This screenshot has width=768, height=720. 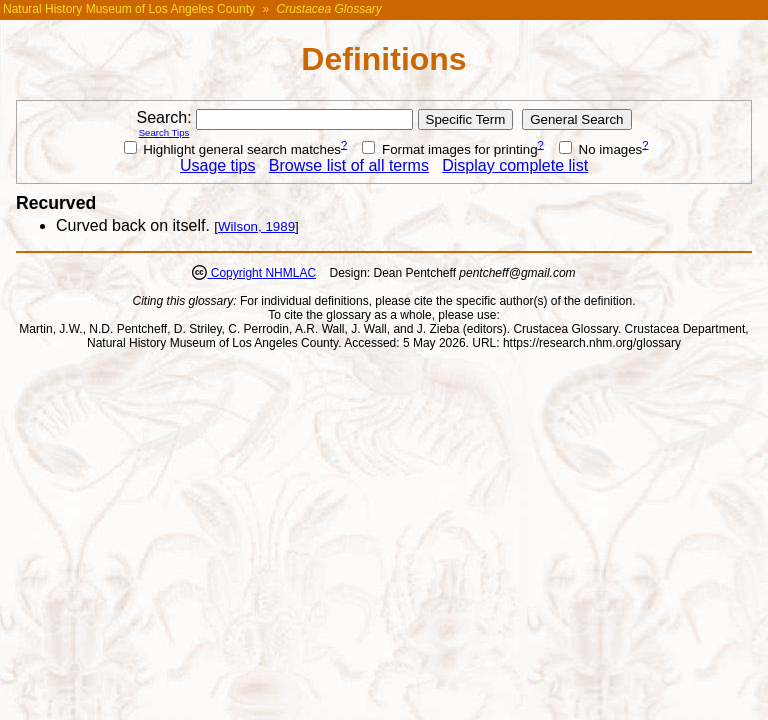 I want to click on Copyright NHMLAC, so click(x=261, y=273).